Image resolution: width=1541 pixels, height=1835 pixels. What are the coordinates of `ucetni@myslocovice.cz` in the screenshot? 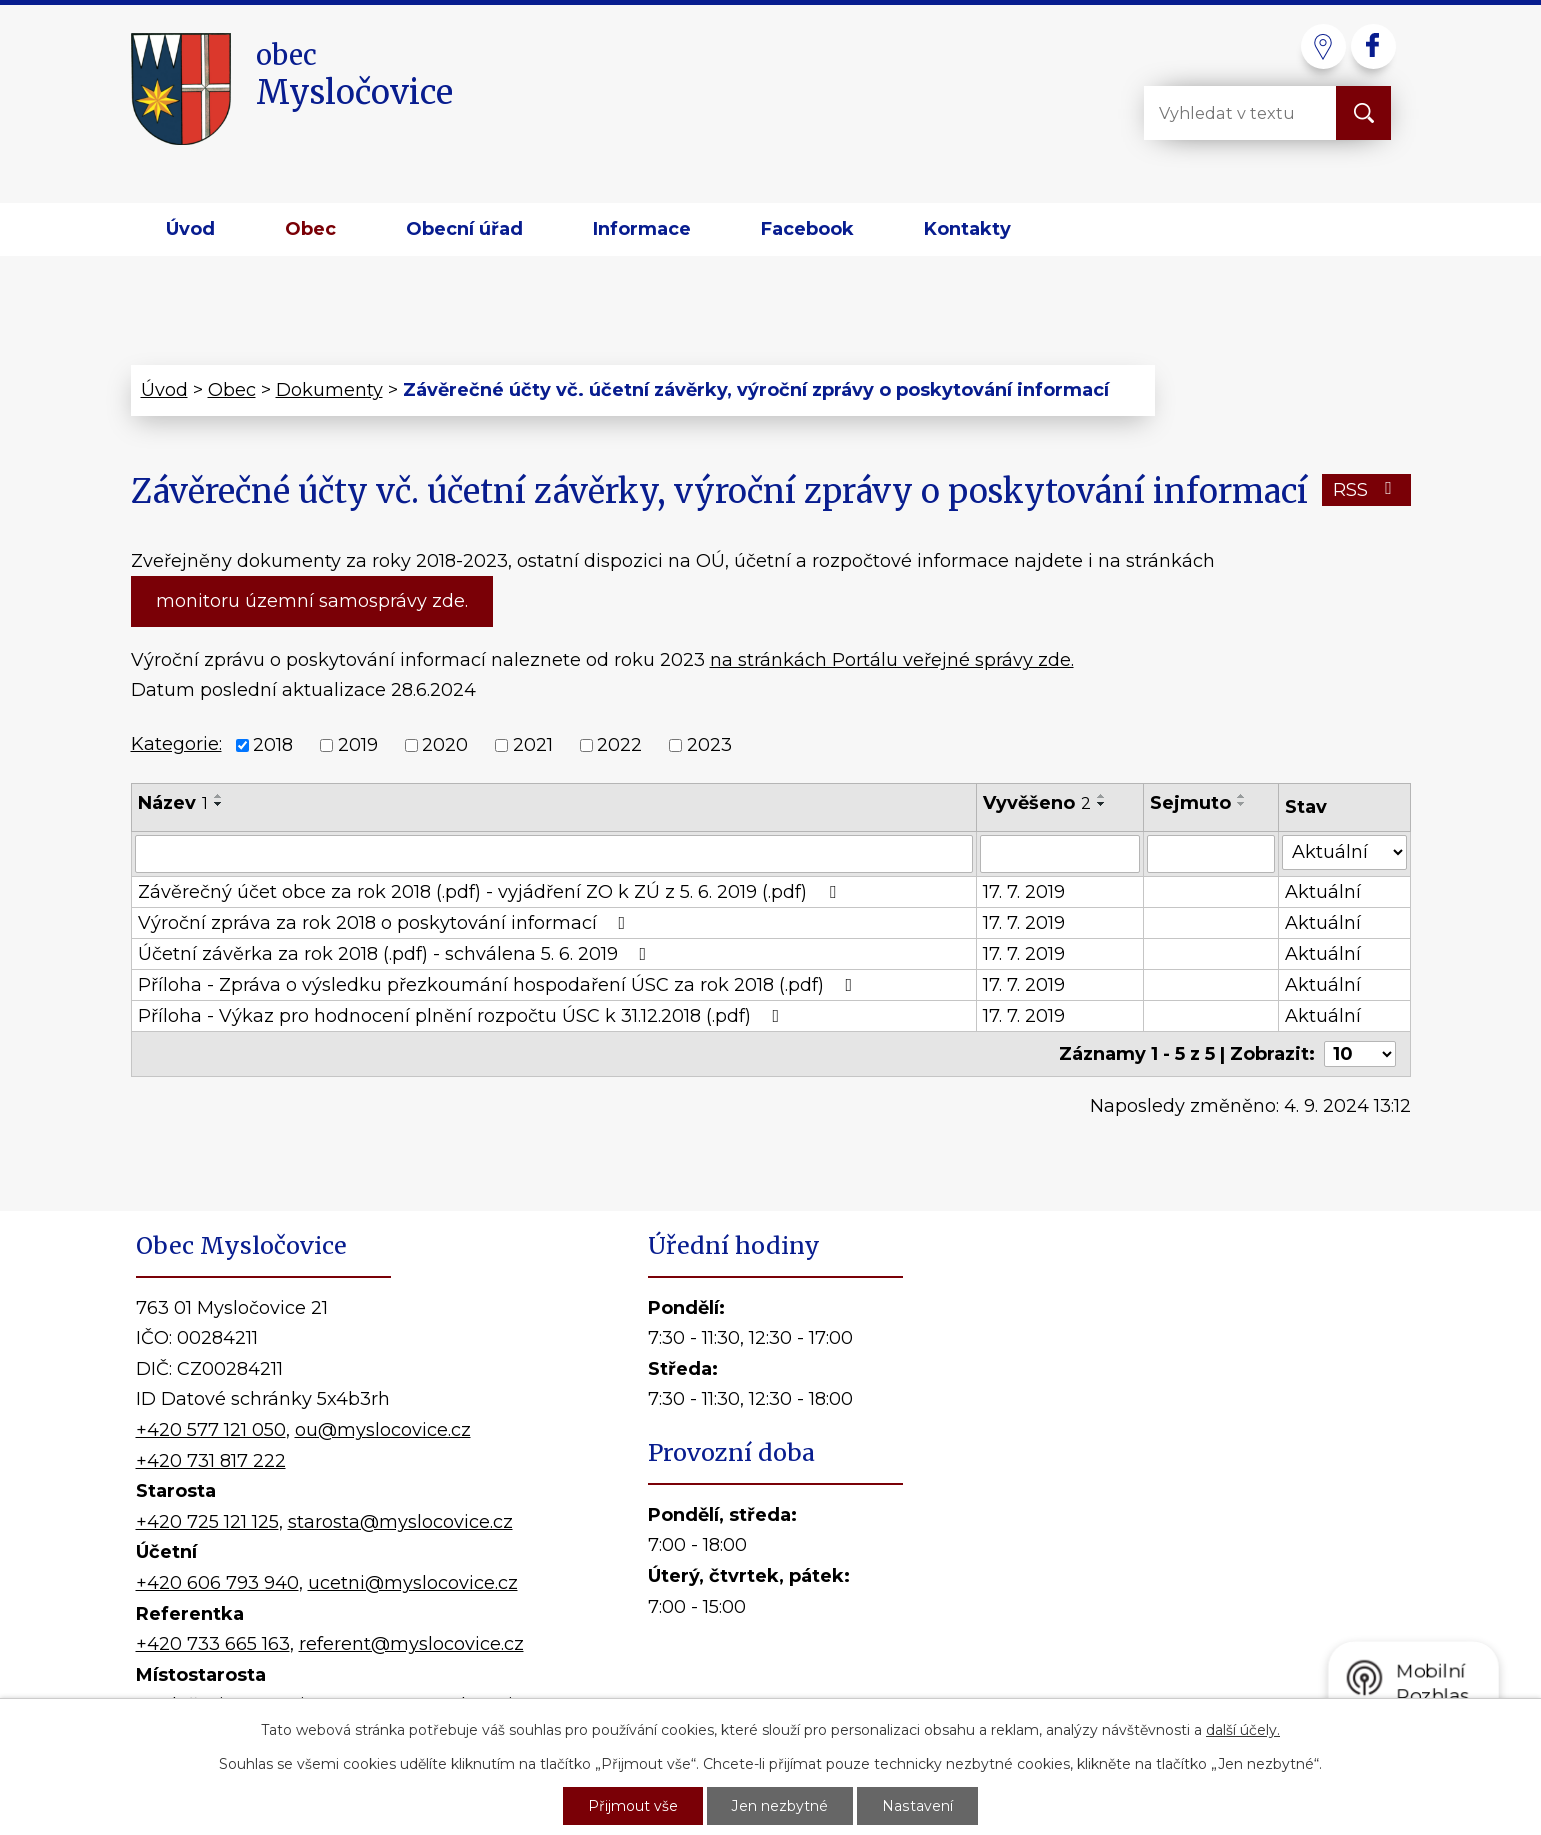 It's located at (413, 1583).